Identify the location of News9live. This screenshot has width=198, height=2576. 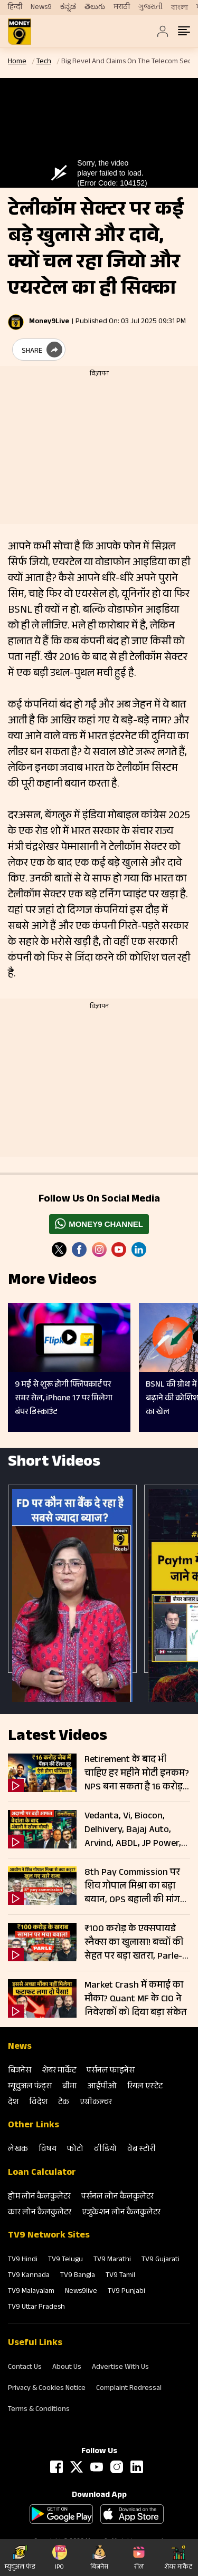
(81, 2292).